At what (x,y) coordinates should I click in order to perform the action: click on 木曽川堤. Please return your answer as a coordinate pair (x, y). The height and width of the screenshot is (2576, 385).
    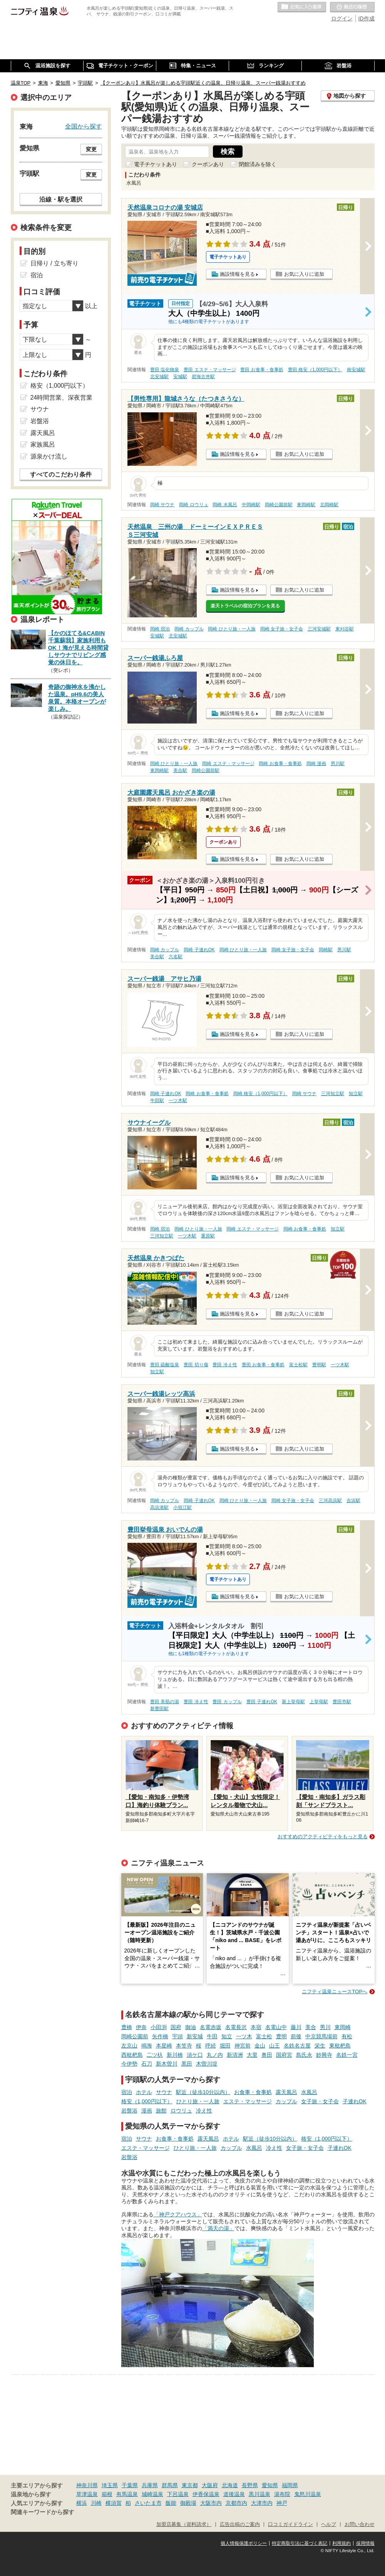
    Looking at the image, I should click on (207, 2064).